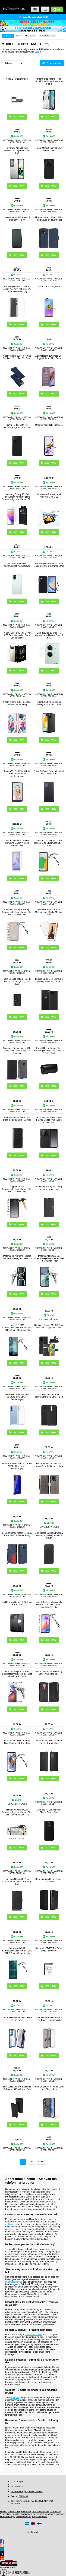 The height and width of the screenshot is (2576, 66). I want to click on Se alle lande, so click(33, 2532).